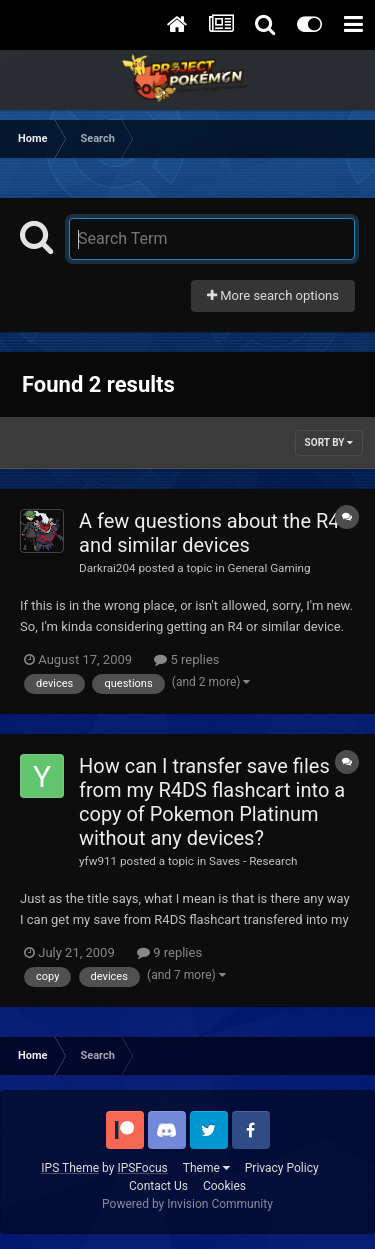  Describe the element at coordinates (329, 442) in the screenshot. I see `Sort By` at that location.